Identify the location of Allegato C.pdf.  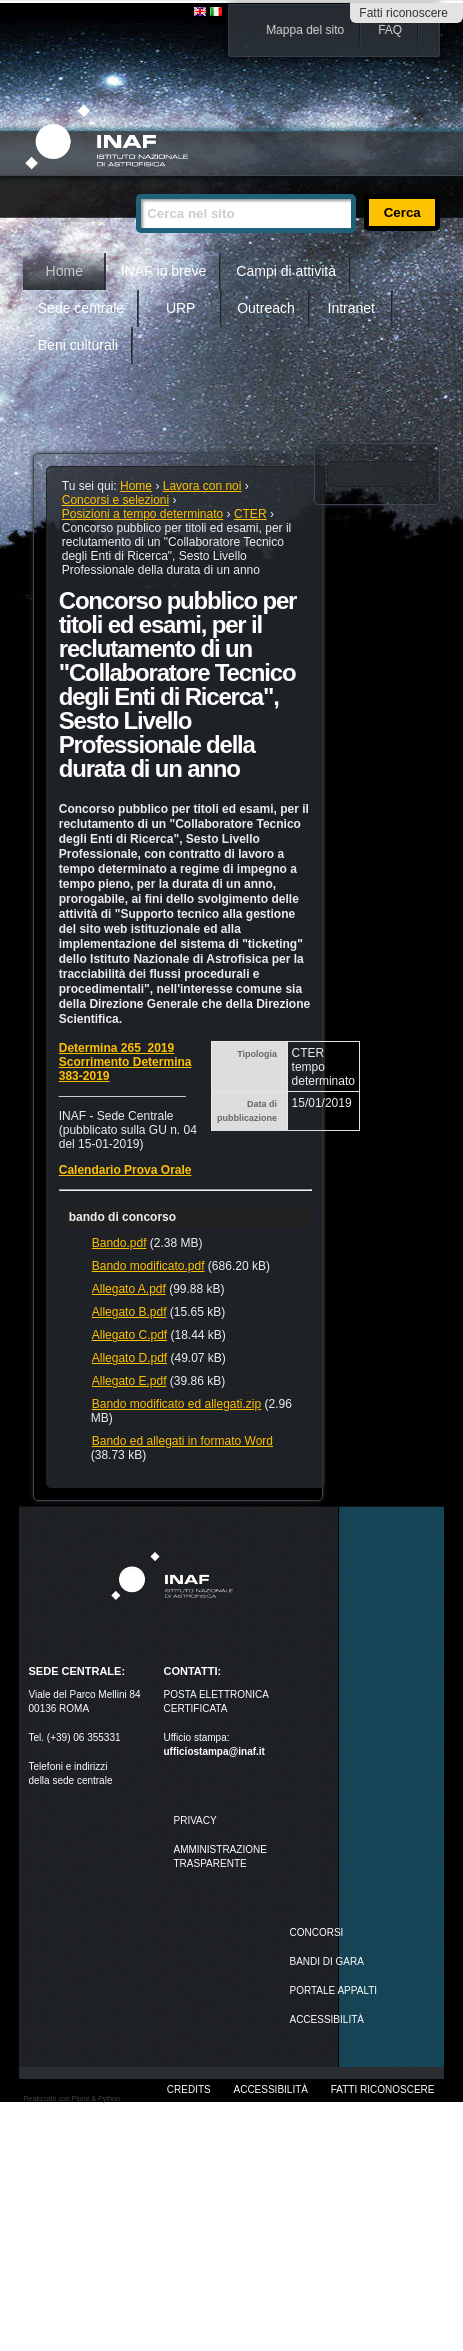
(129, 1335).